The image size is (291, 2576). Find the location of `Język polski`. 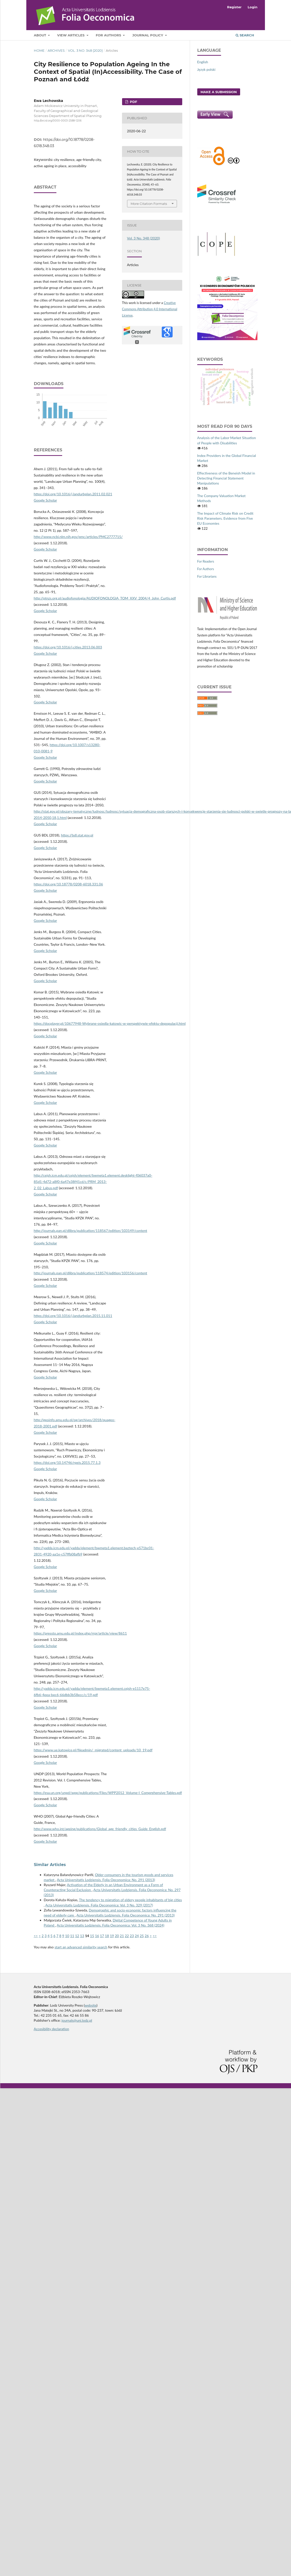

Język polski is located at coordinates (206, 69).